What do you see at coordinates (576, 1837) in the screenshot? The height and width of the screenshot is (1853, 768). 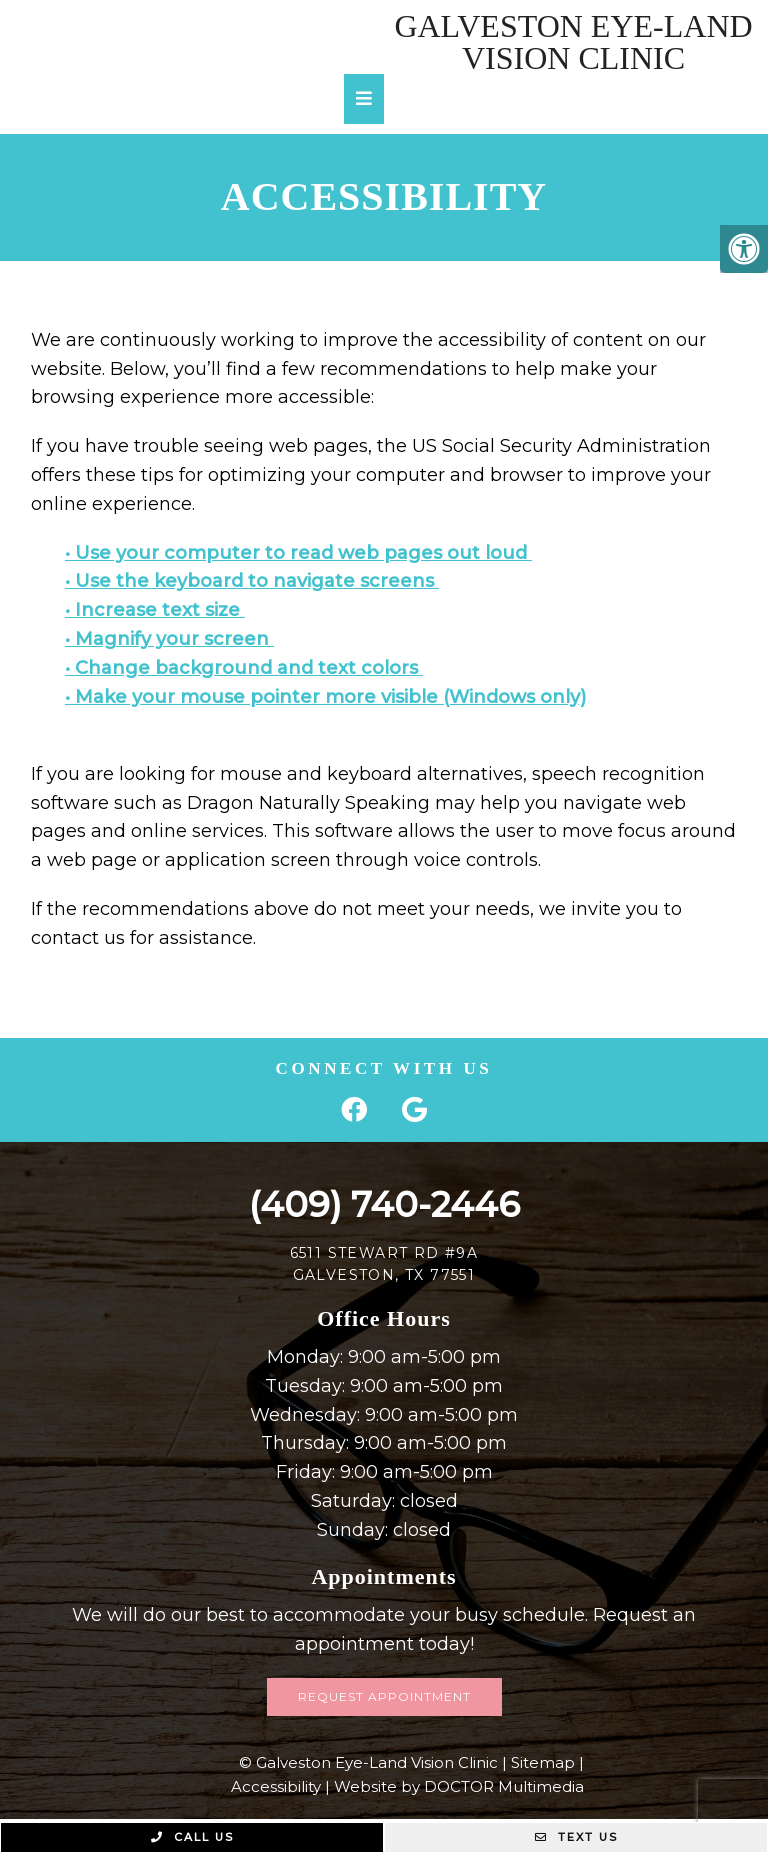 I see `Text Us` at bounding box center [576, 1837].